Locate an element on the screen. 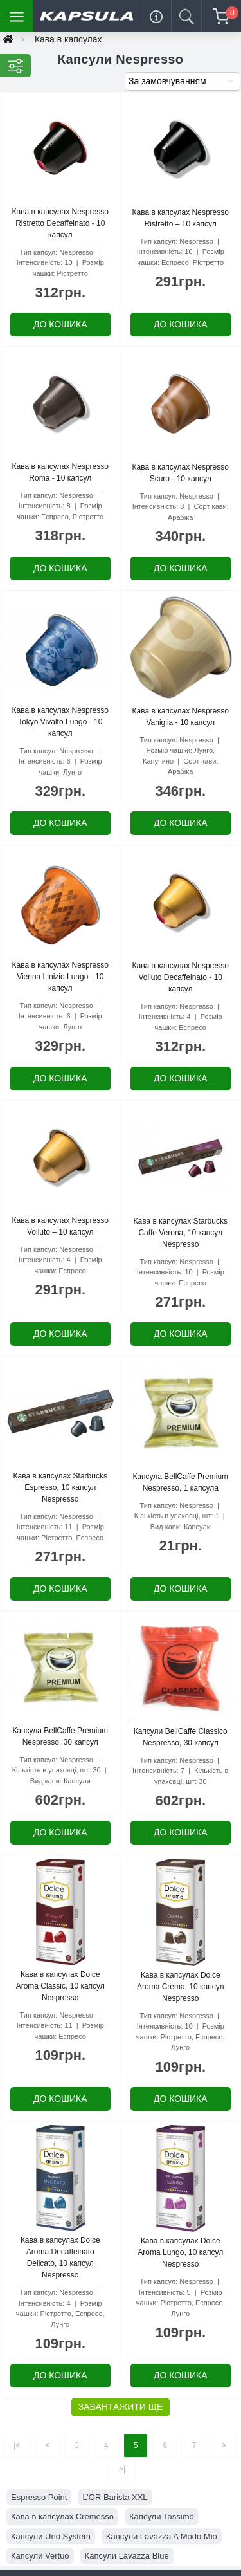  Капсули Tassimo is located at coordinates (161, 2516).